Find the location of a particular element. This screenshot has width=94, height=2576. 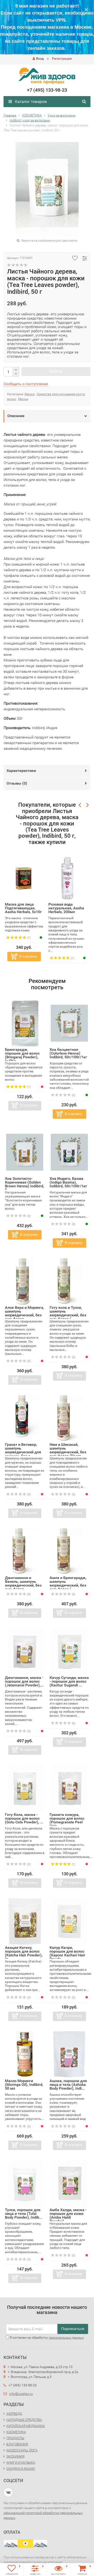

Джатаманси и Ваниль, шампунь аюрведический, без сульфатов... is located at coordinates (23, 1583).